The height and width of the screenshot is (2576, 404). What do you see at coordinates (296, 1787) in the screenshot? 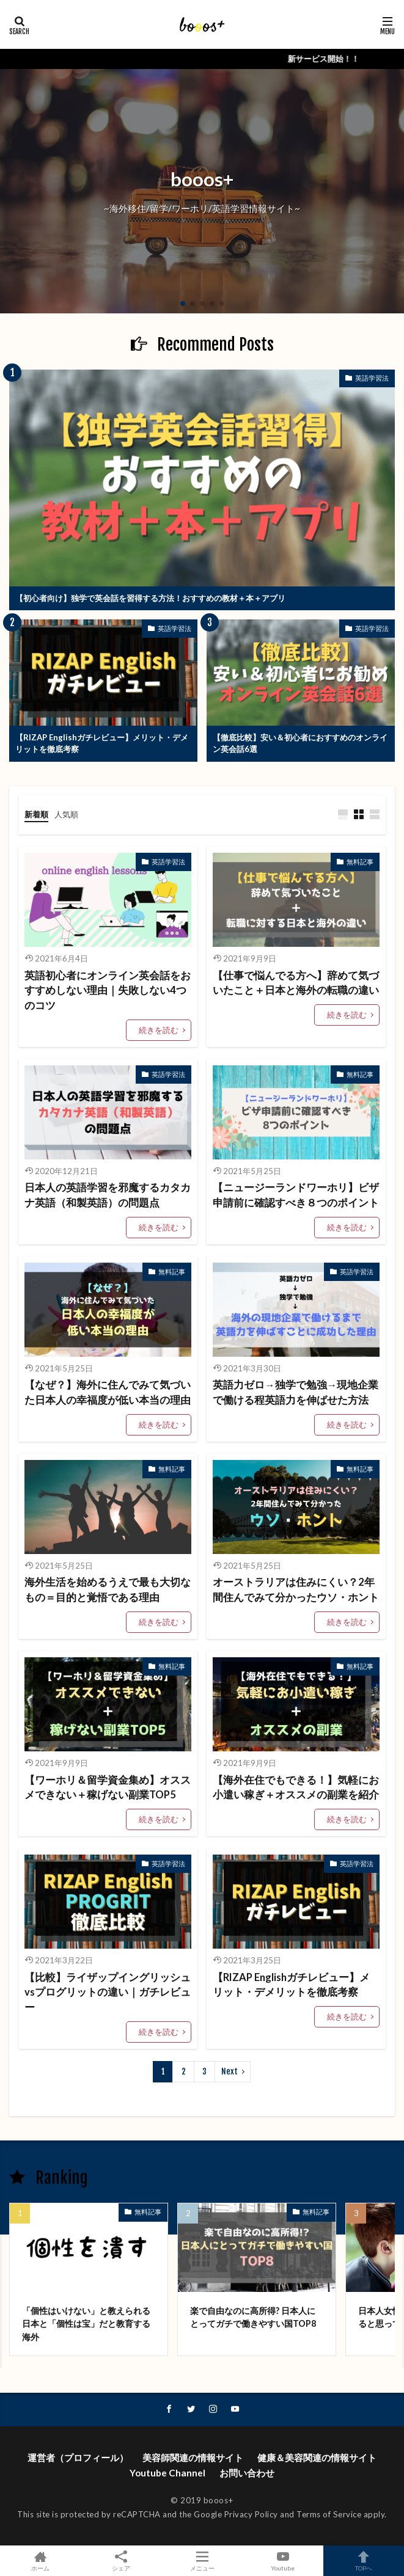
I see `【海外在住でもできる！】気軽にお小遣い稼ぎ＋オススメの副業を紹介` at bounding box center [296, 1787].